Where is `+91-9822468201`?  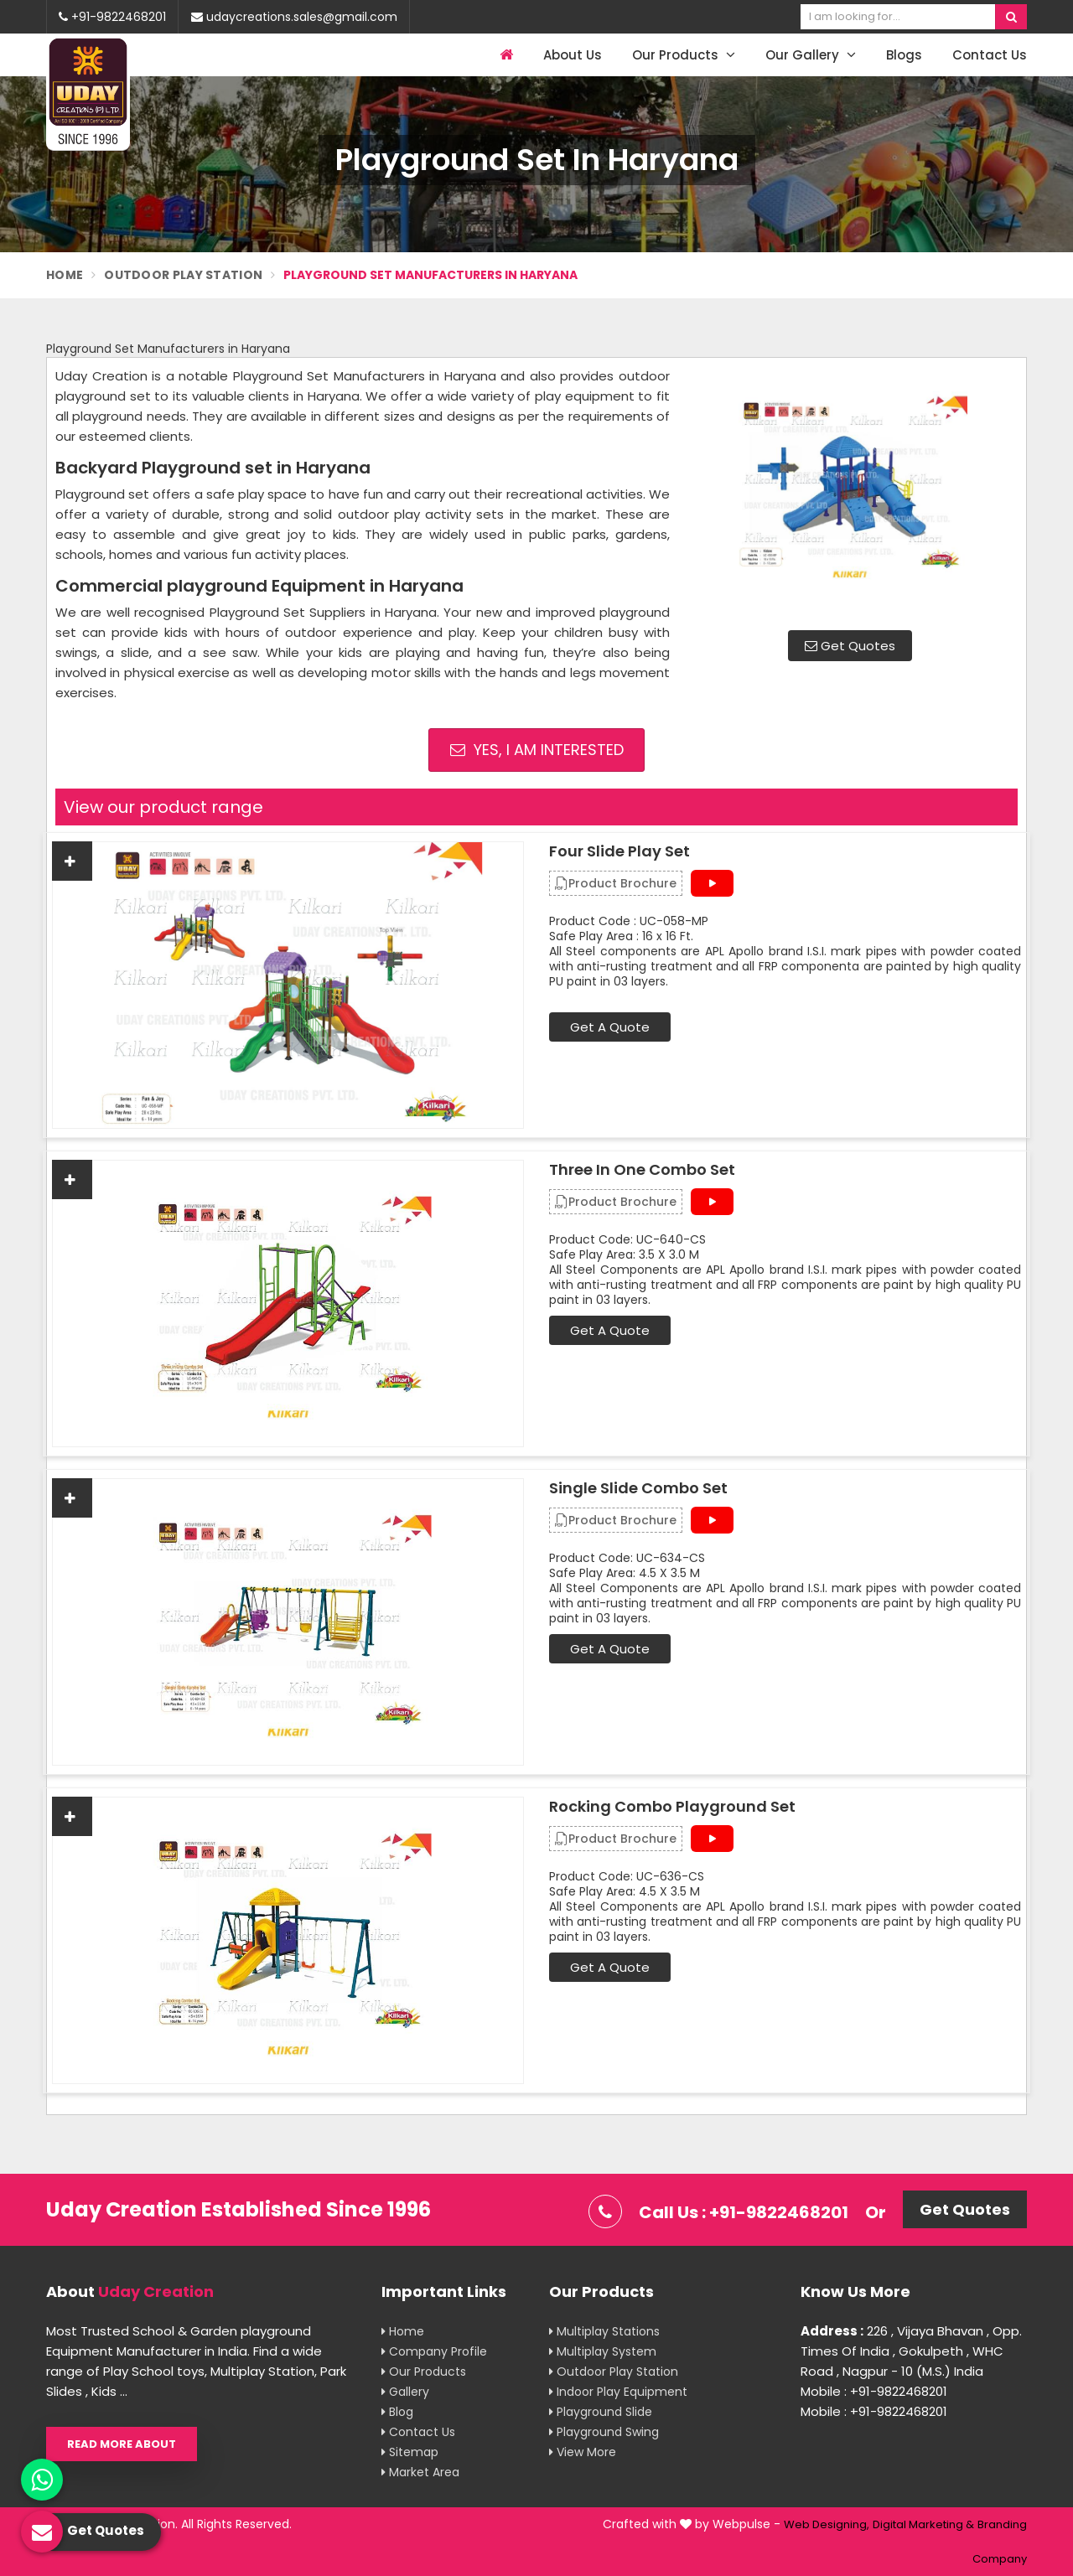
+91-9822468201 is located at coordinates (112, 16).